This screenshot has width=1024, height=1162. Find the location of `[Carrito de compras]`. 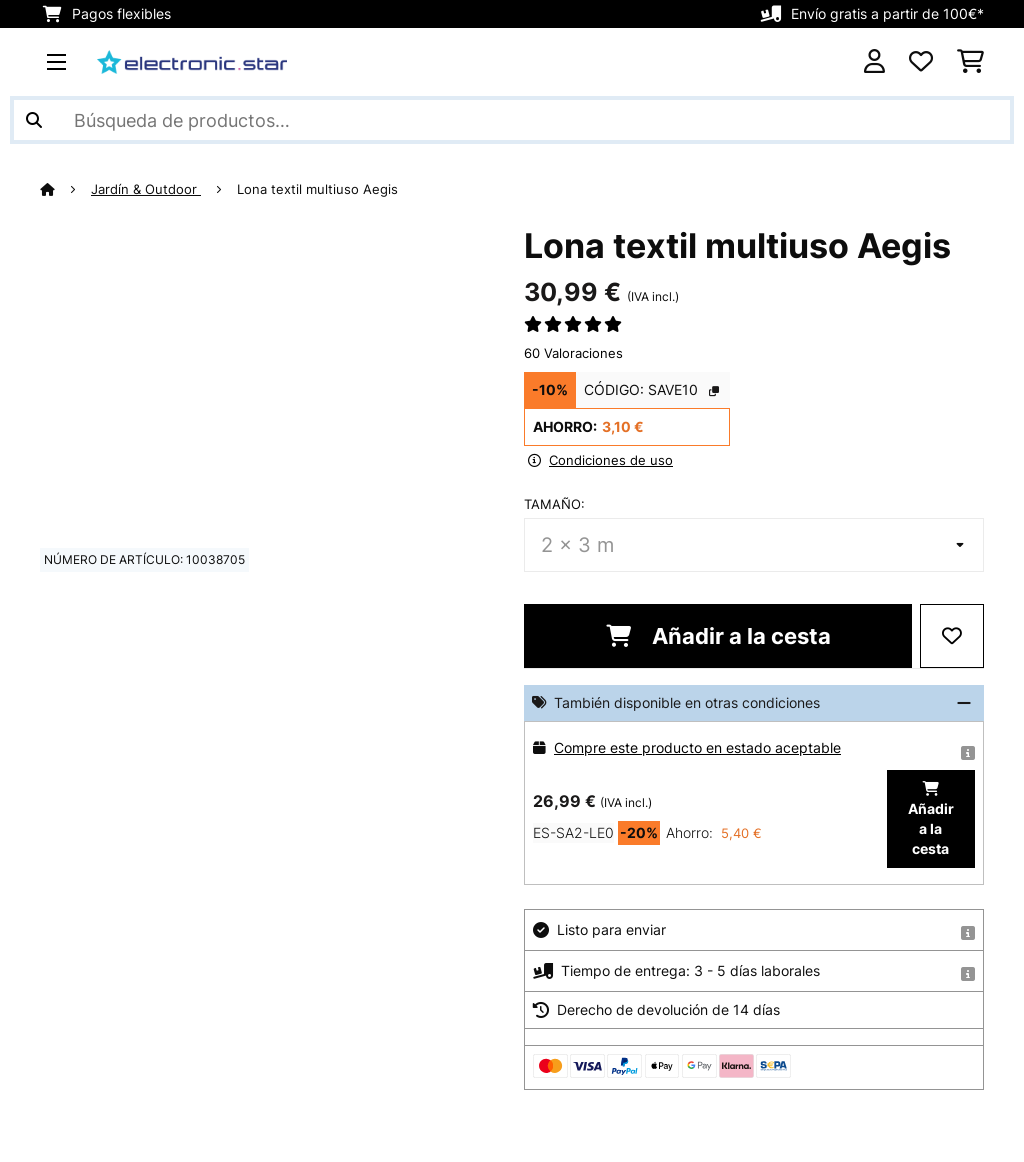

[Carrito de compras] is located at coordinates (970, 62).